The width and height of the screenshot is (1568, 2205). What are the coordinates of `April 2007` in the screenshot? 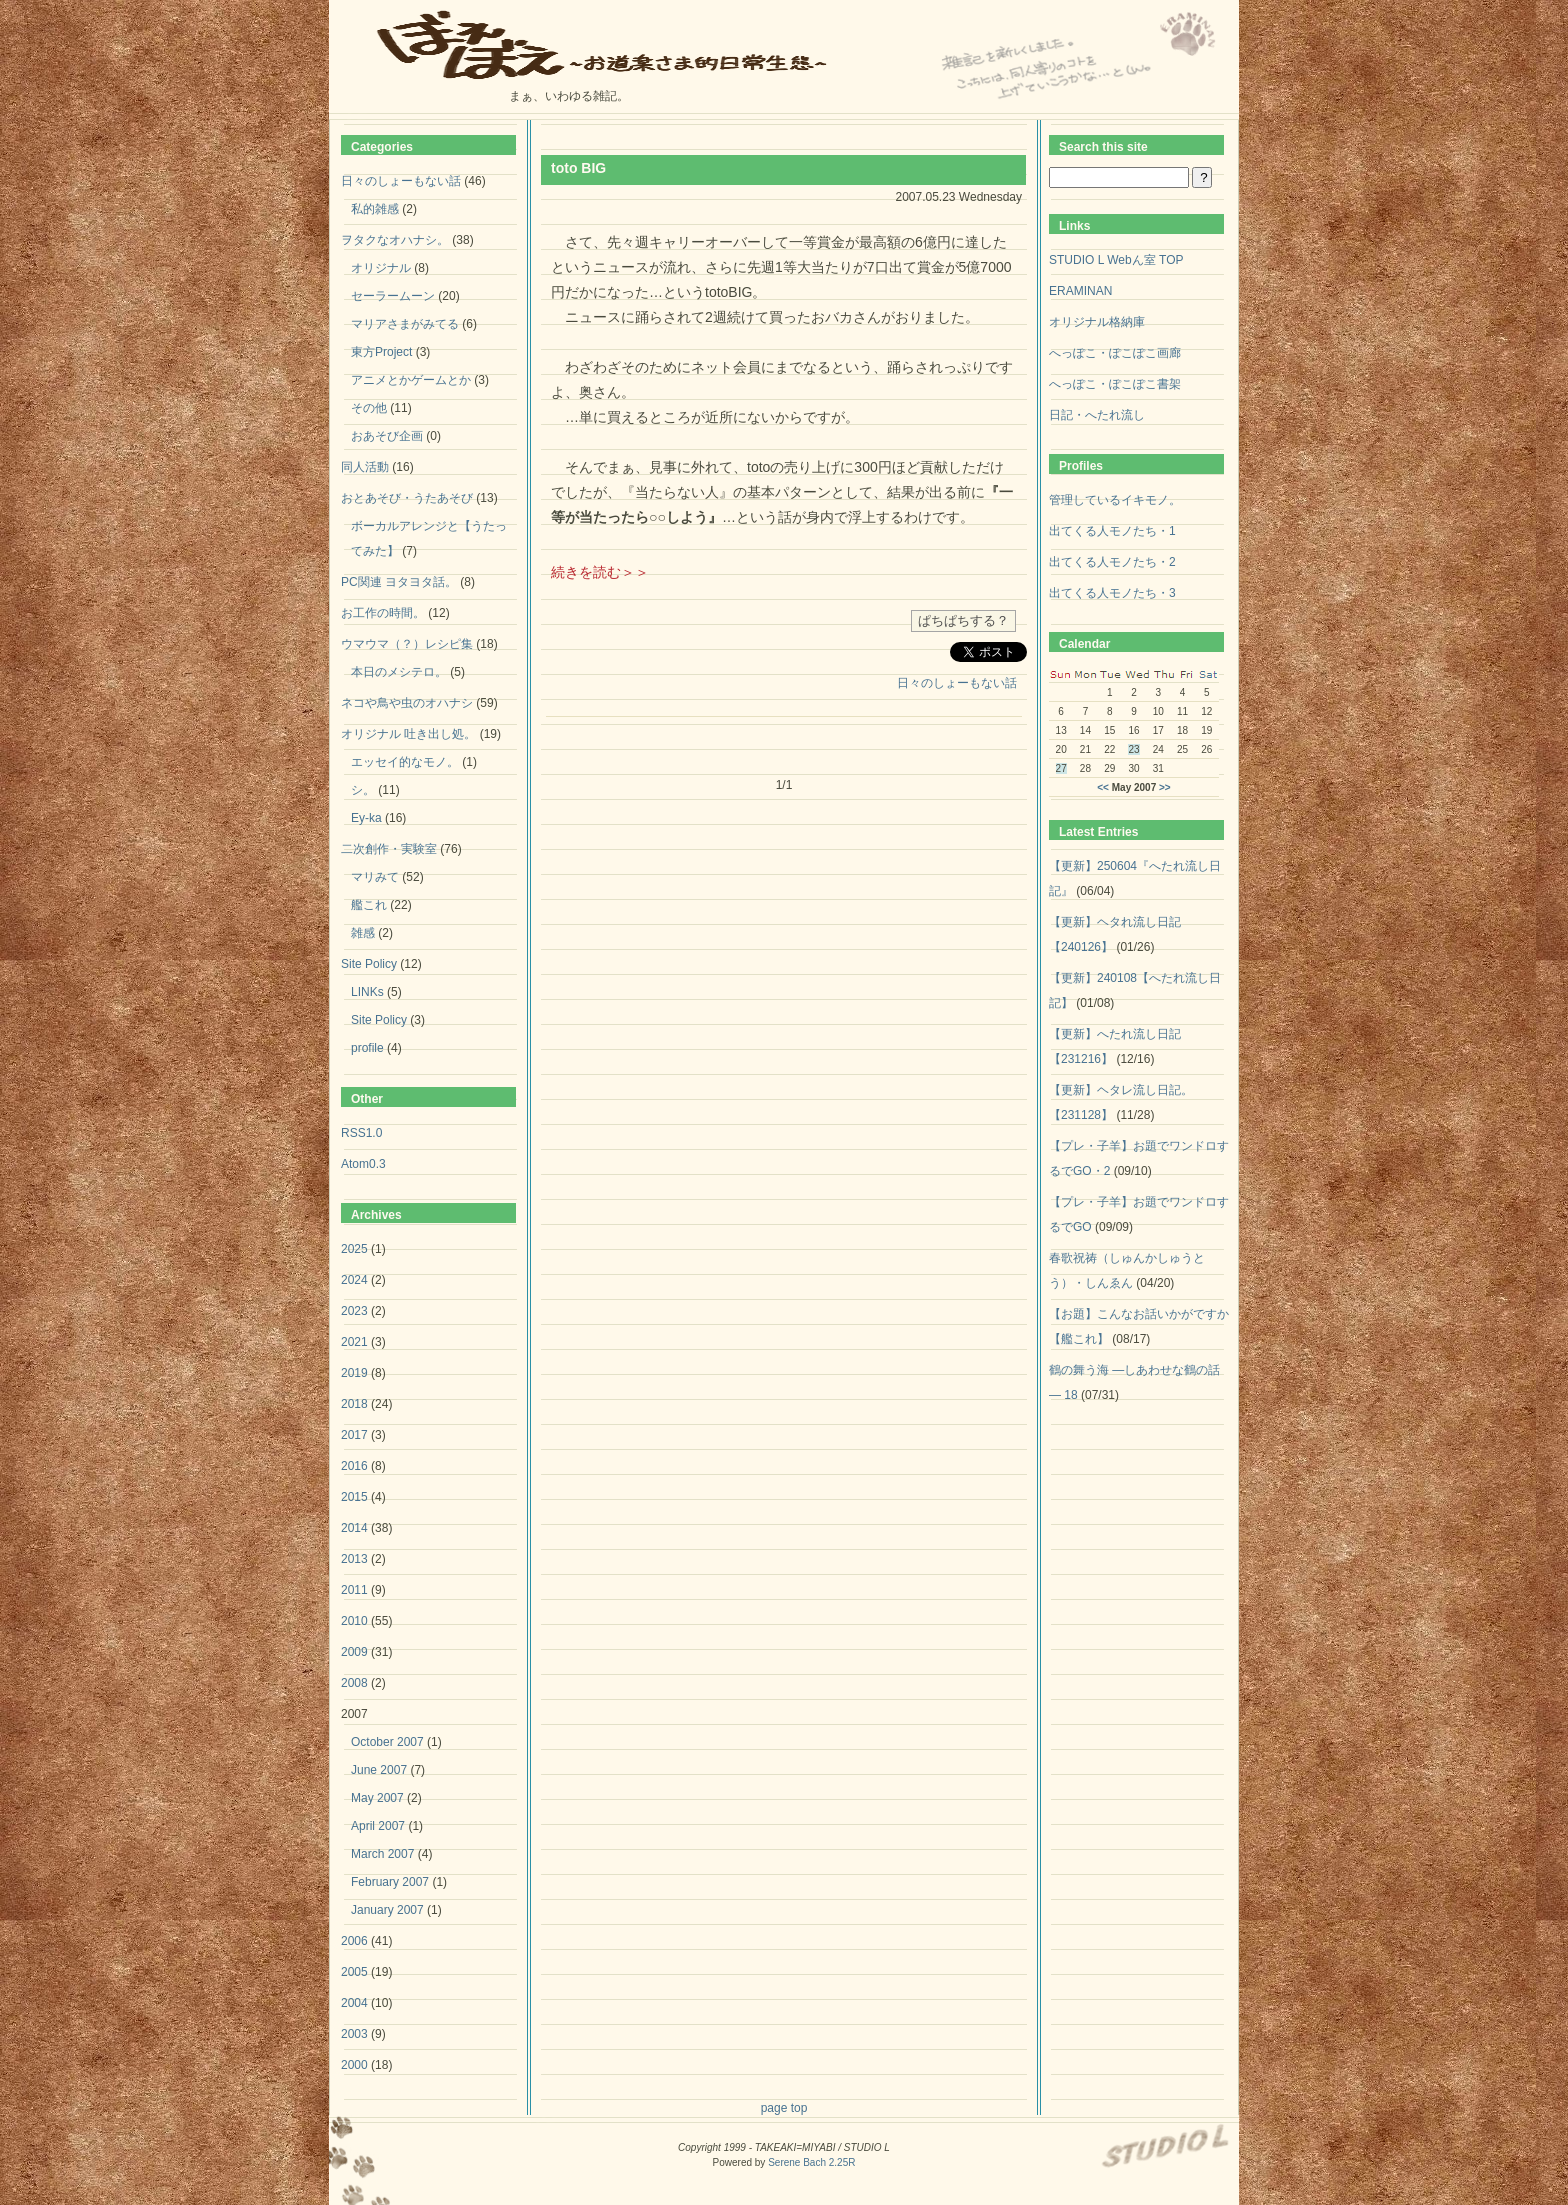 It's located at (378, 1826).